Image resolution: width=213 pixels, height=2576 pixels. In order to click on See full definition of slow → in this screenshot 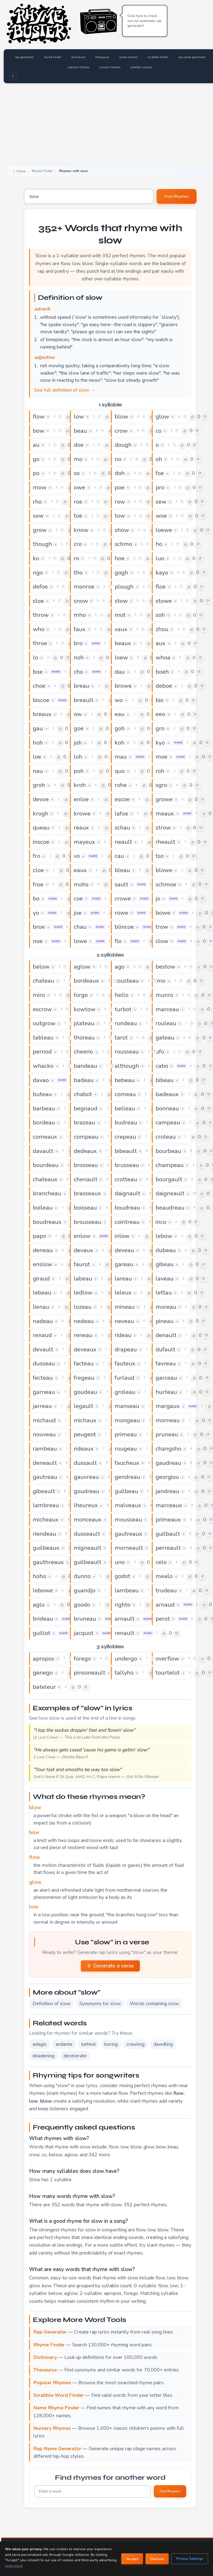, I will do `click(65, 390)`.